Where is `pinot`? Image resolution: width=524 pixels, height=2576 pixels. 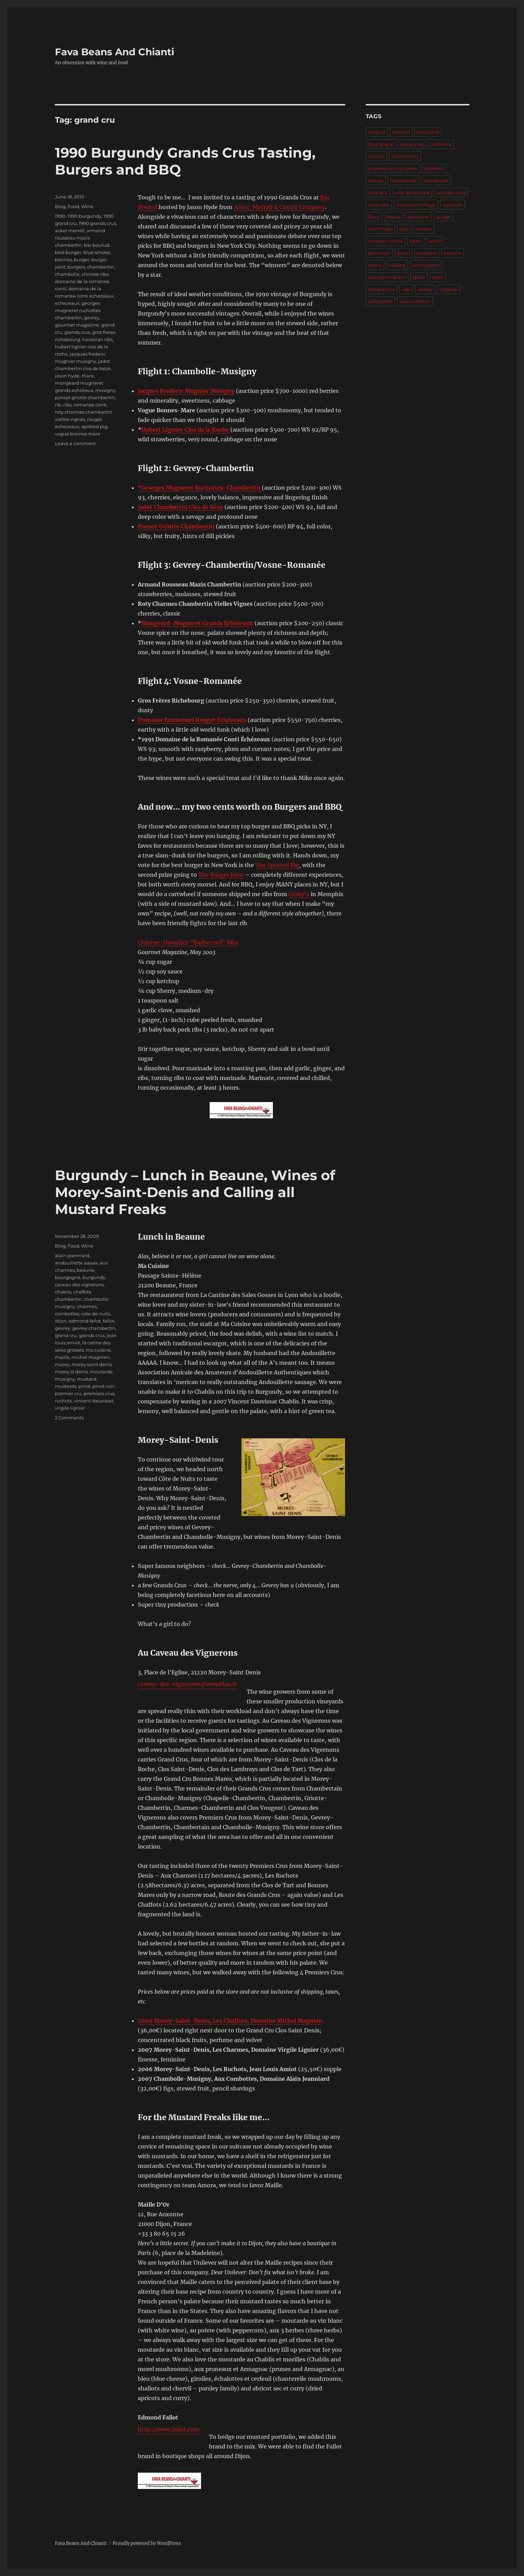
pinot is located at coordinates (84, 1386).